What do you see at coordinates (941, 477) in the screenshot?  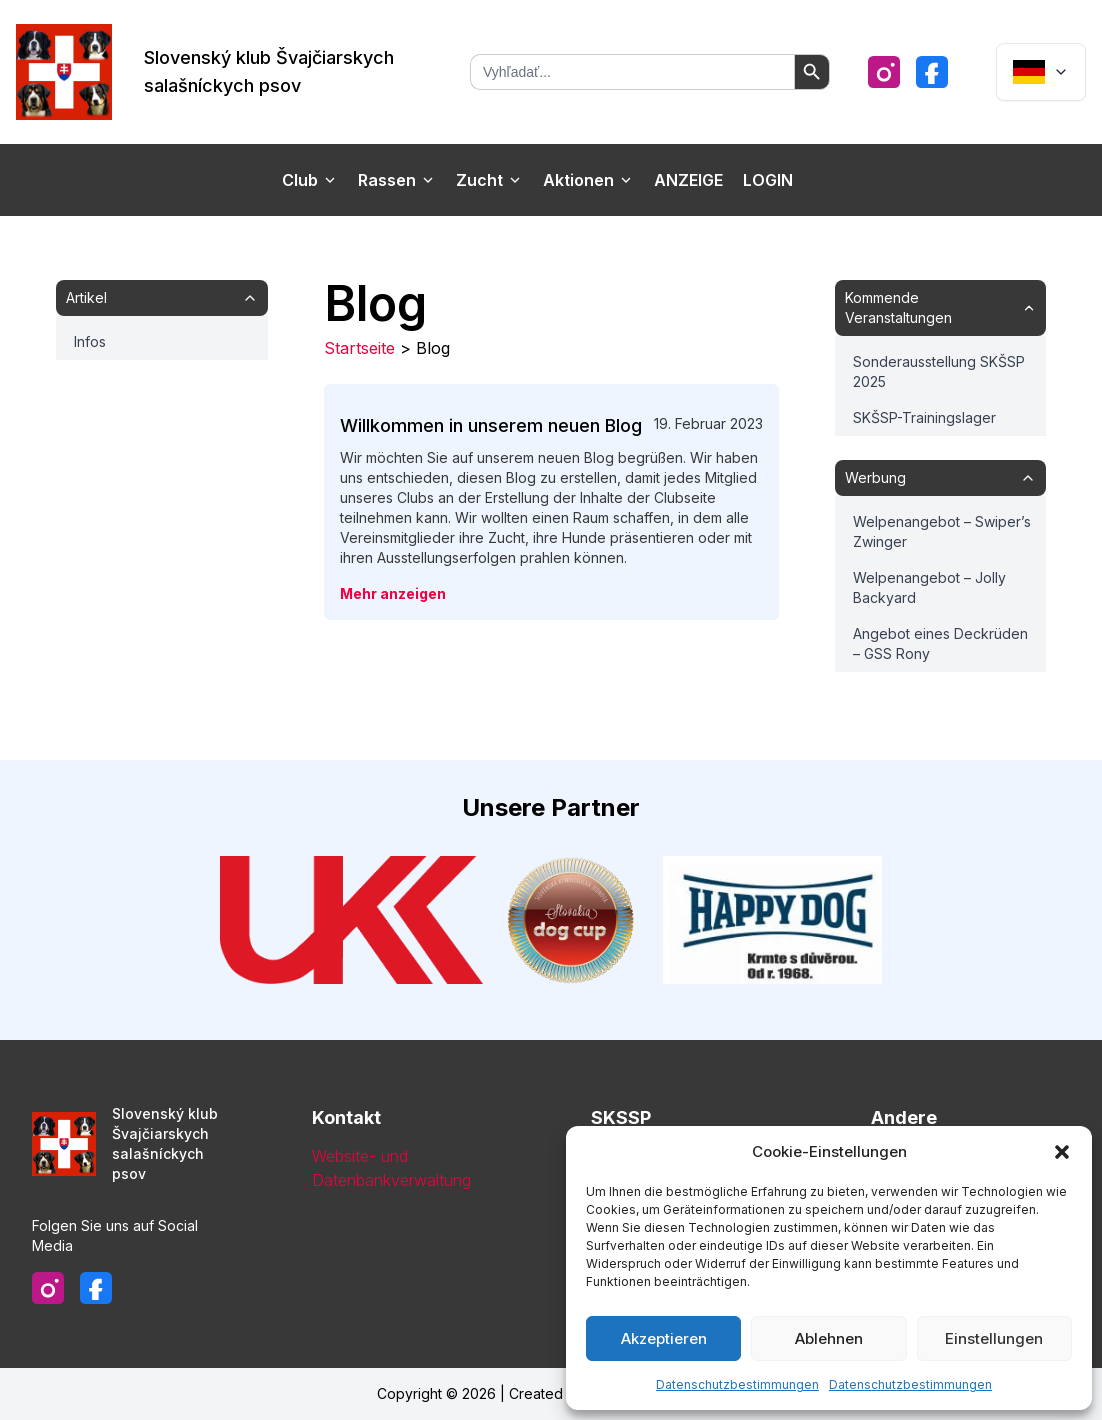 I see `Werbung` at bounding box center [941, 477].